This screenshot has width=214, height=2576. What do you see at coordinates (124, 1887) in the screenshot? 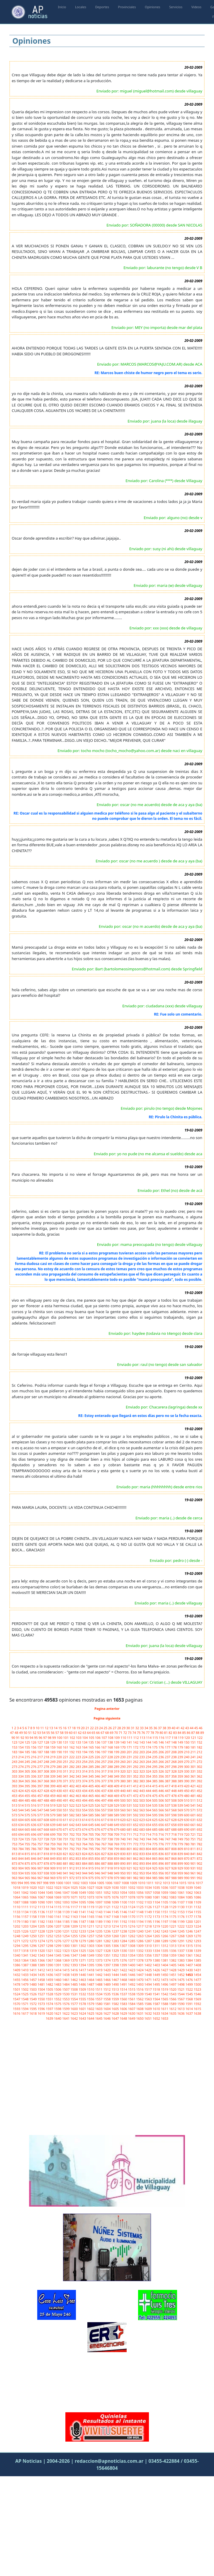
I see `1031` at bounding box center [124, 1887].